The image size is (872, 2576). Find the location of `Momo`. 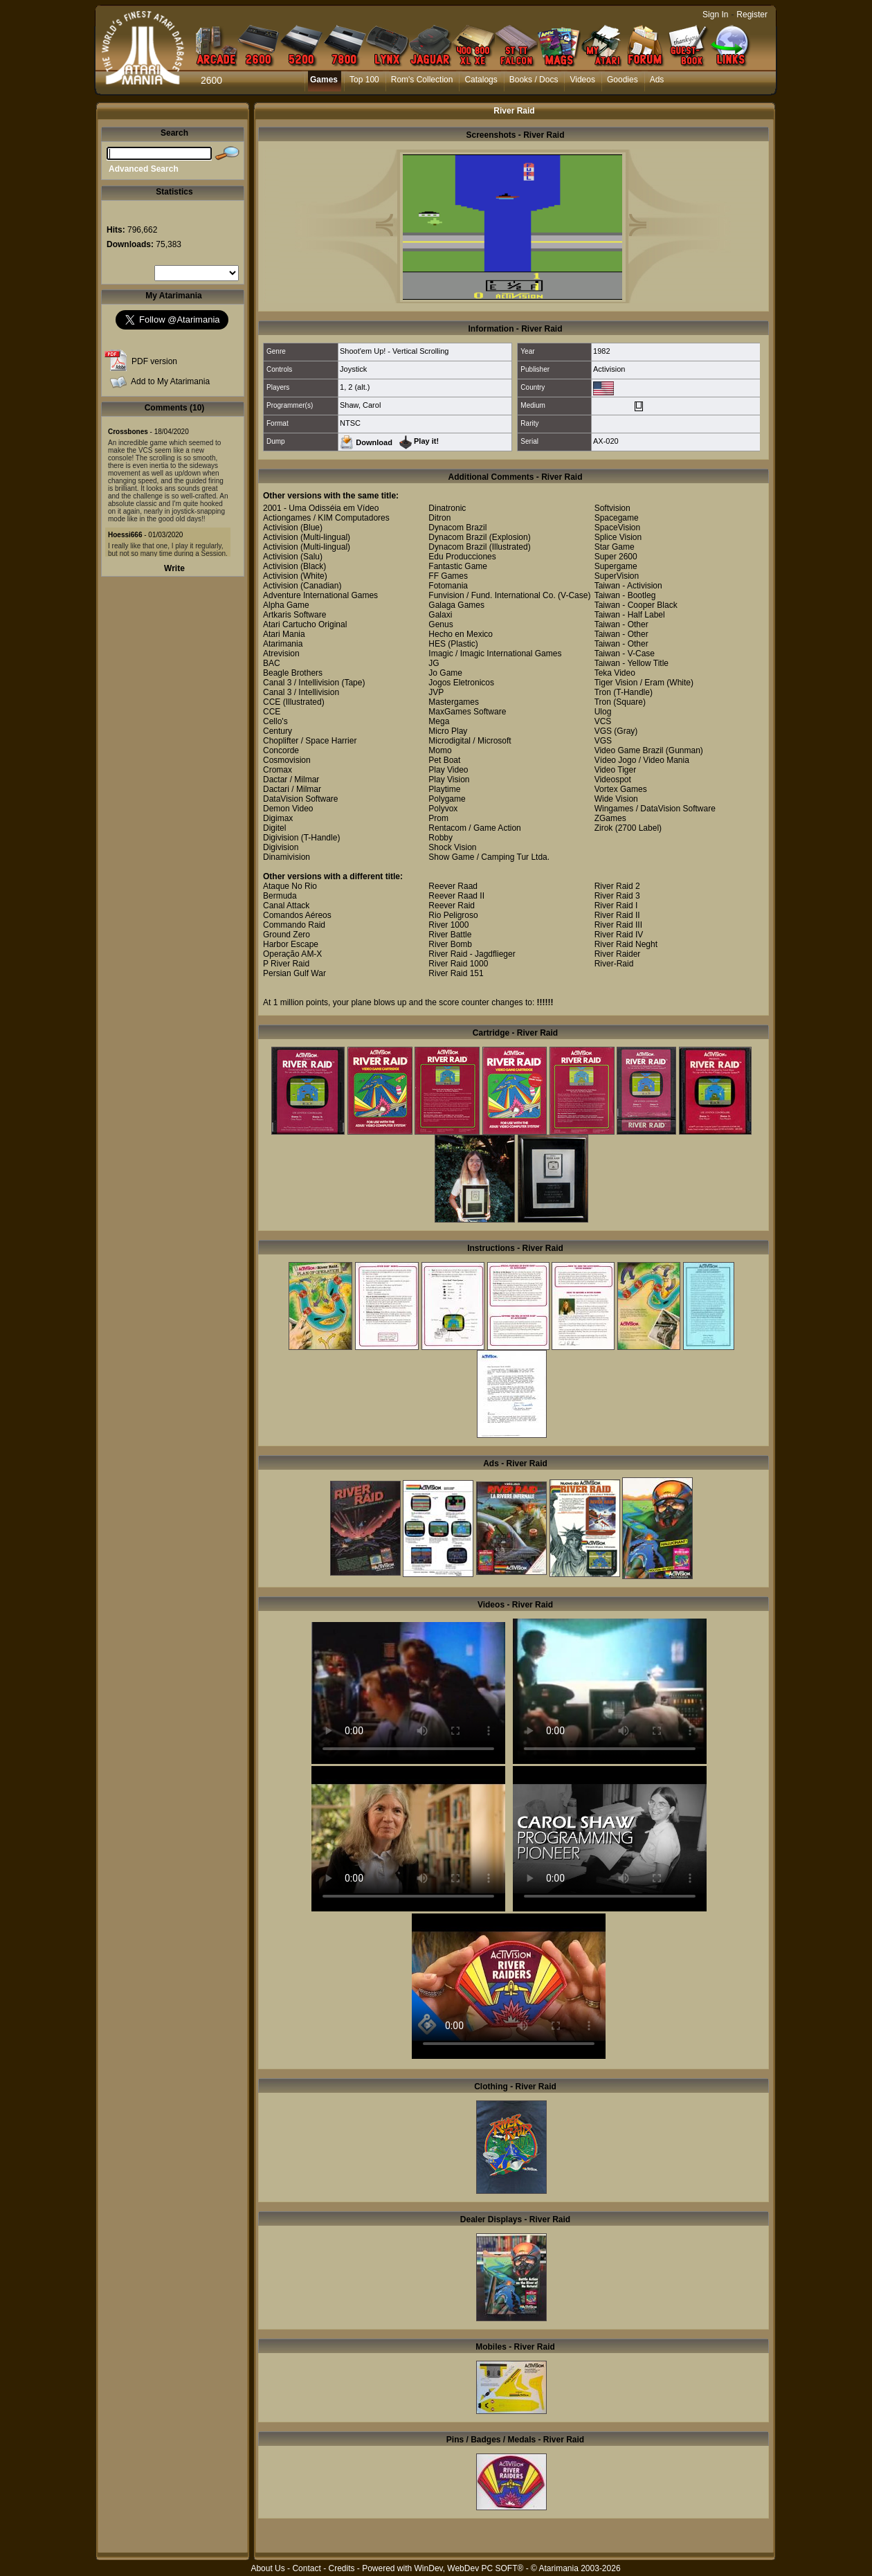

Momo is located at coordinates (439, 750).